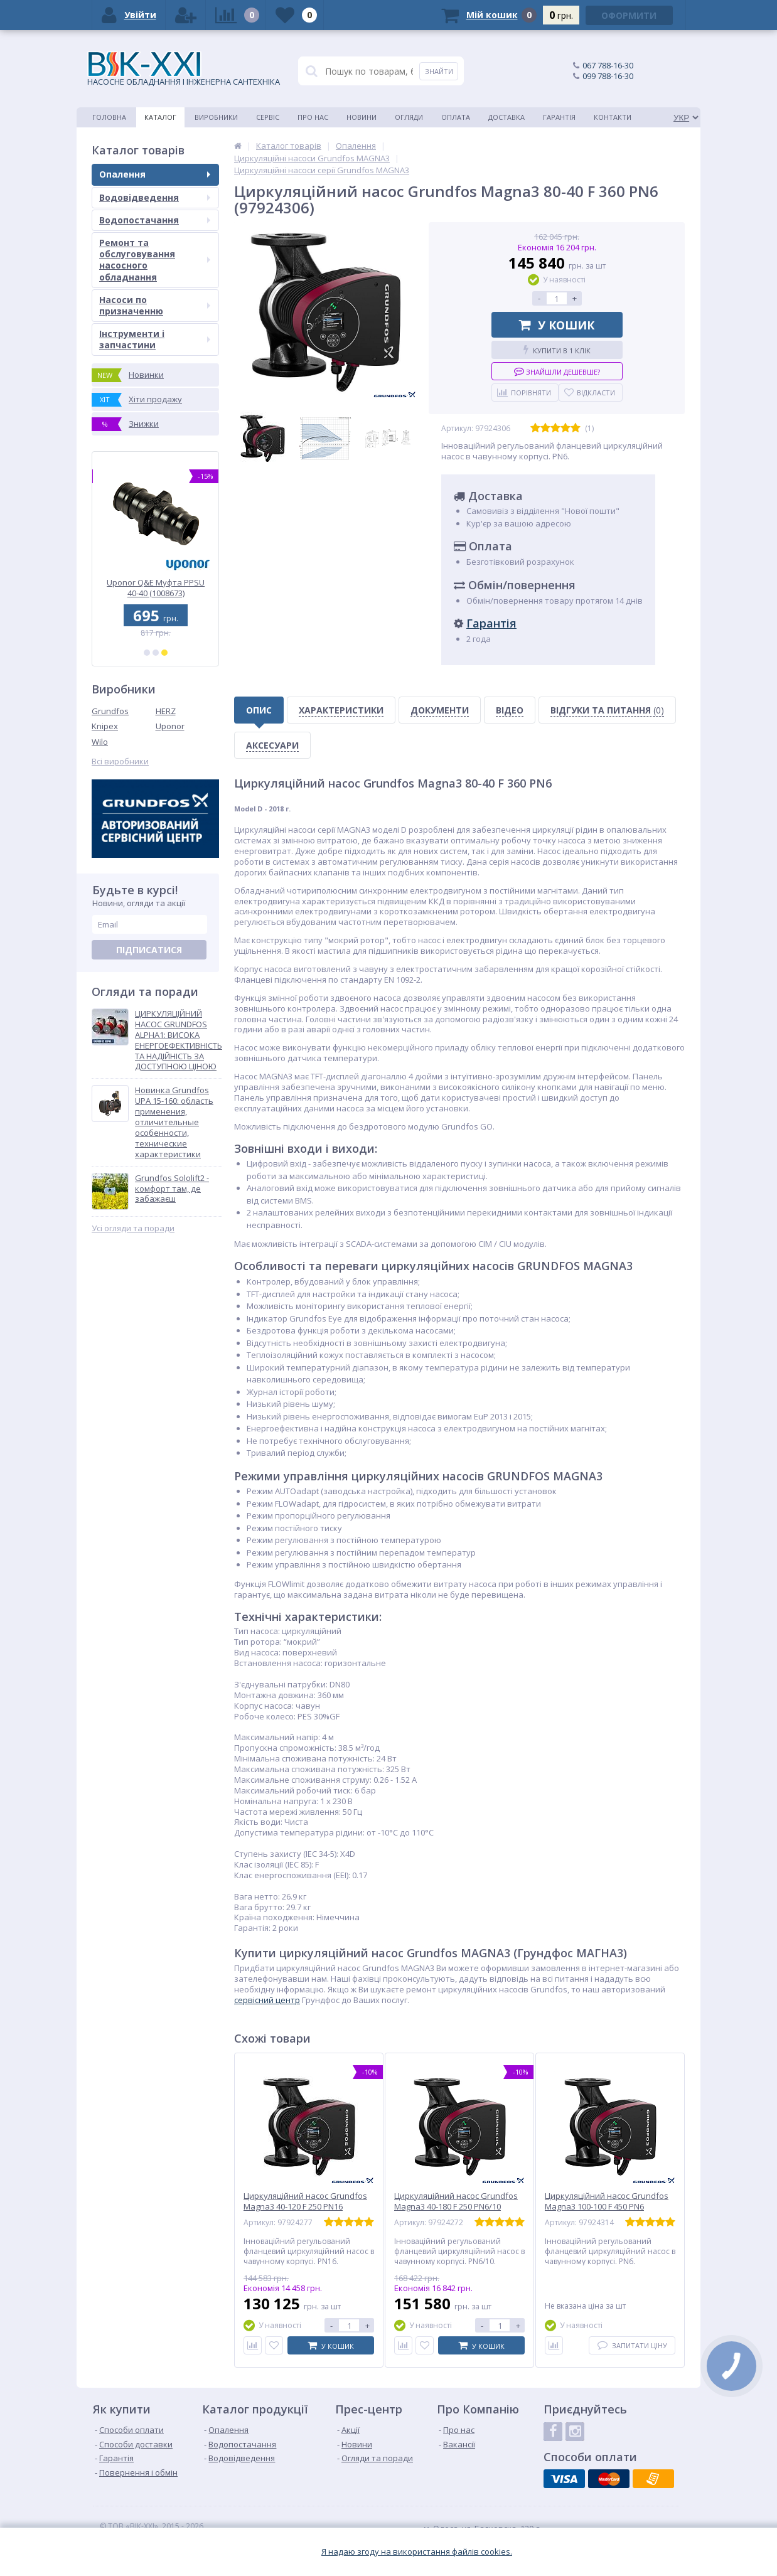 The image size is (777, 2576). Describe the element at coordinates (166, 711) in the screenshot. I see `HERZ` at that location.